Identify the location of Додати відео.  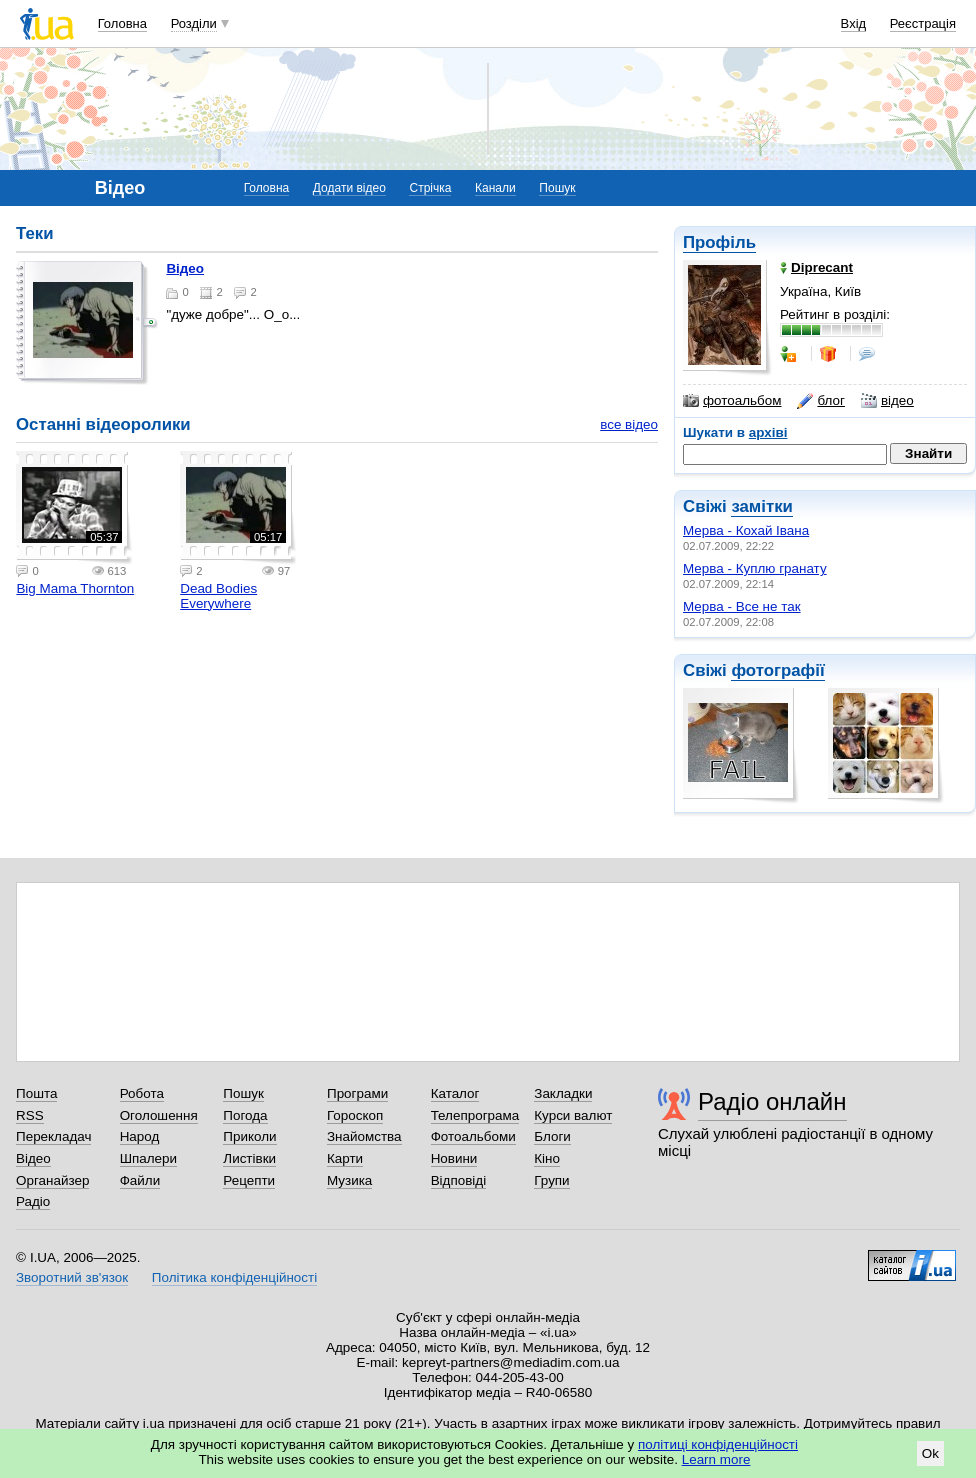
(349, 188).